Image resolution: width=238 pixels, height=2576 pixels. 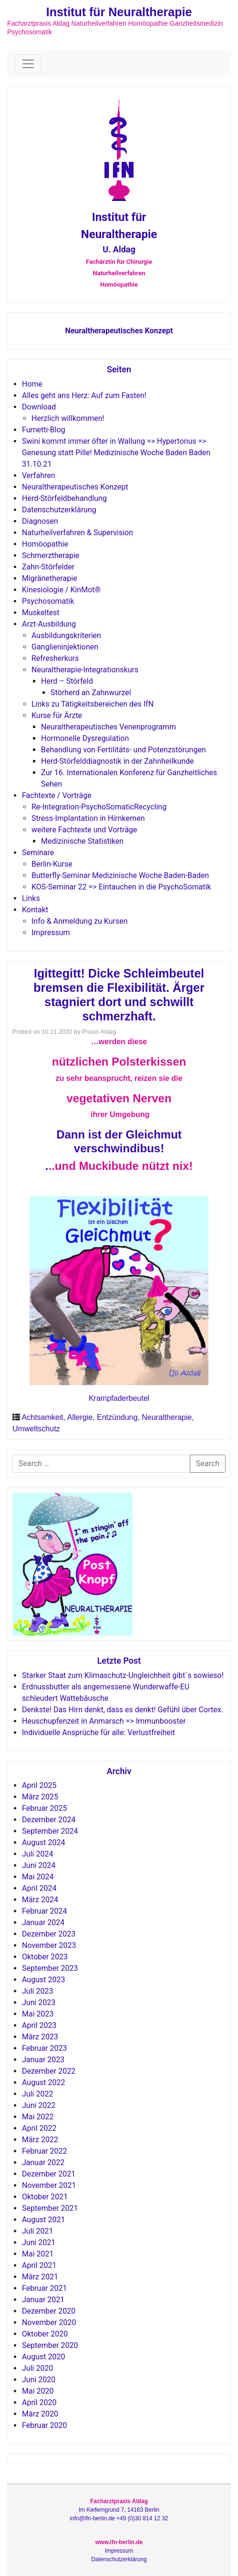 What do you see at coordinates (116, 453) in the screenshot?
I see `Swini kommt immer öfter in Wallung => Hypertonus => Genesung statt Pille! Medizinische Woche Baden Baden 31.10.21` at bounding box center [116, 453].